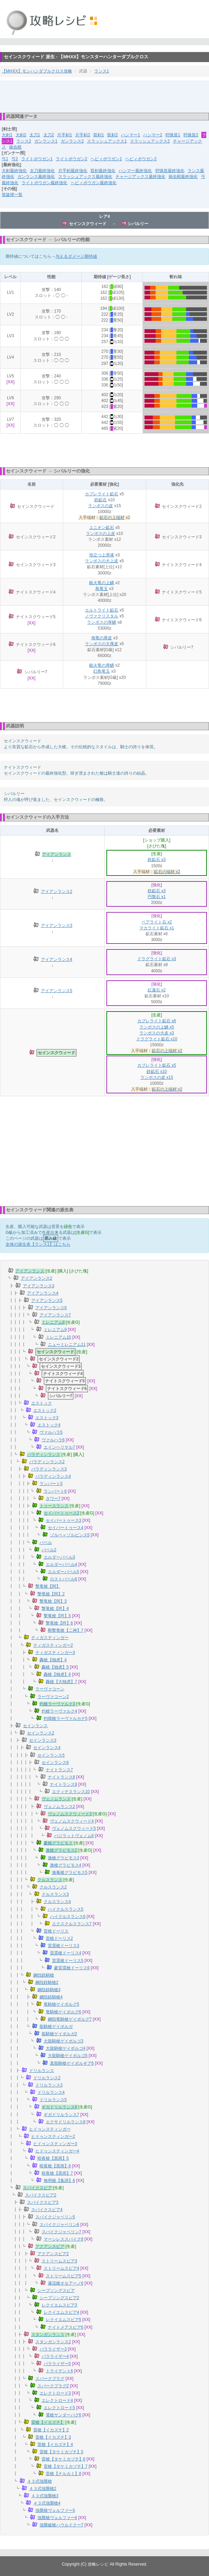 This screenshot has width=209, height=2576. Describe the element at coordinates (101, 638) in the screenshot. I see `海竜の厚皮` at that location.